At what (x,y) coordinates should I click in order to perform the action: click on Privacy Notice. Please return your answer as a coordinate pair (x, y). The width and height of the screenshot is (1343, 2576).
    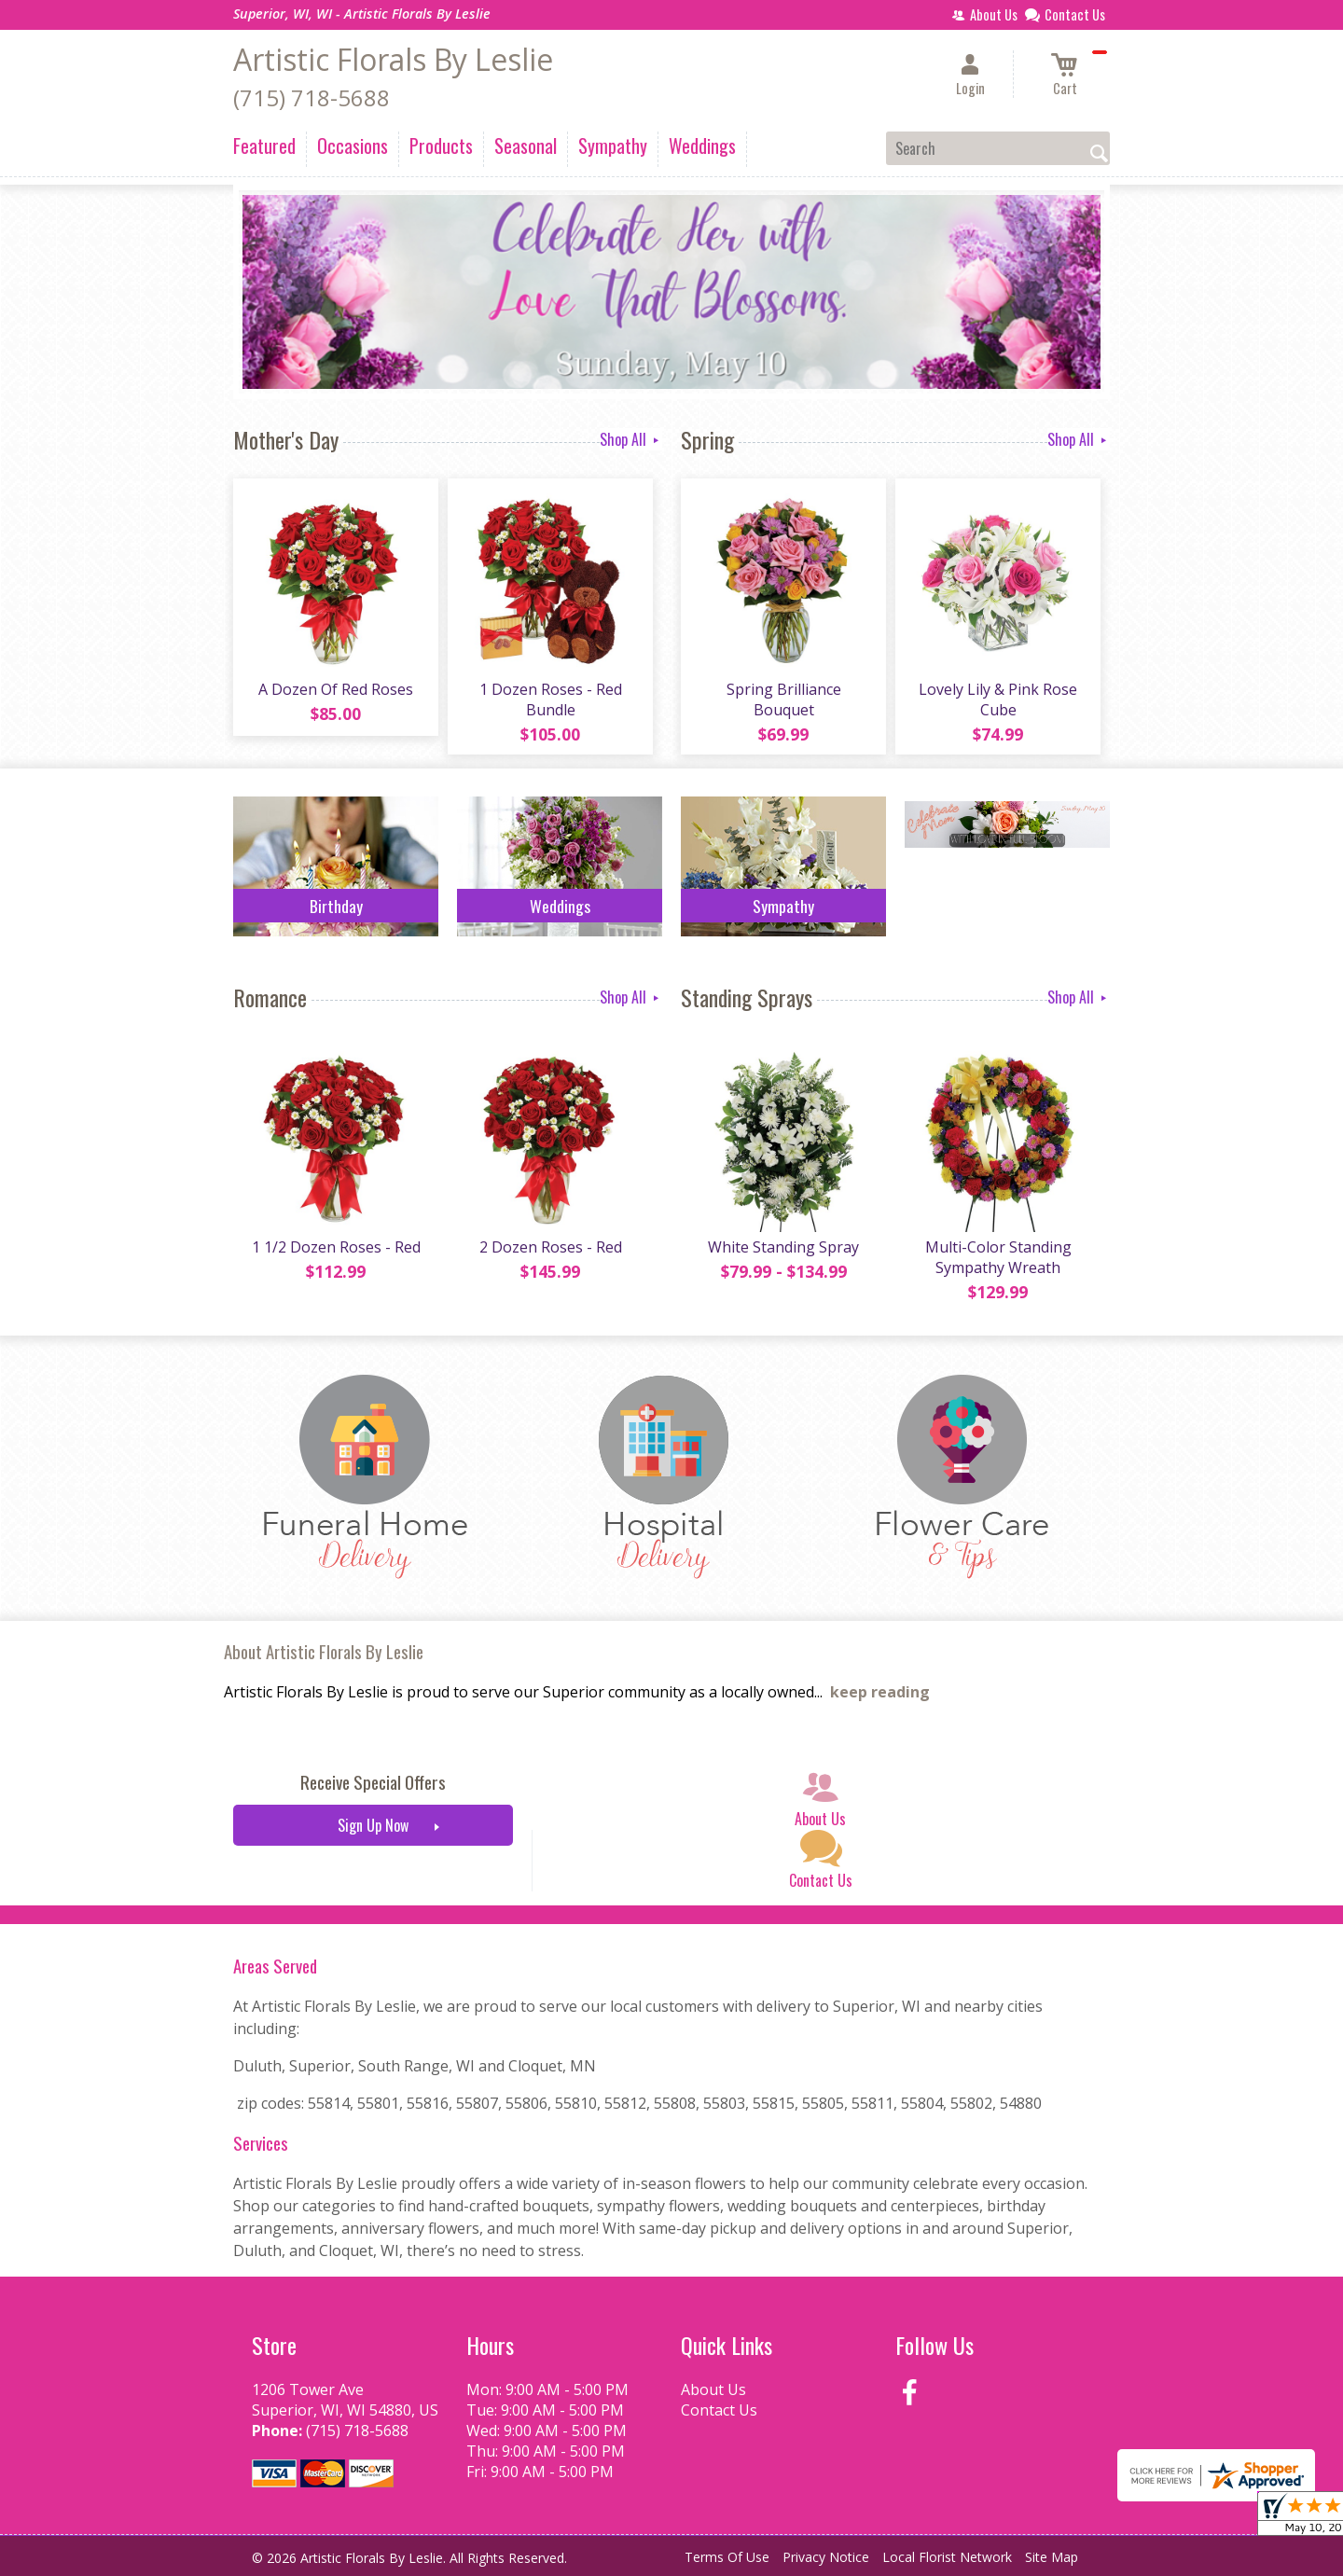
    Looking at the image, I should click on (825, 2557).